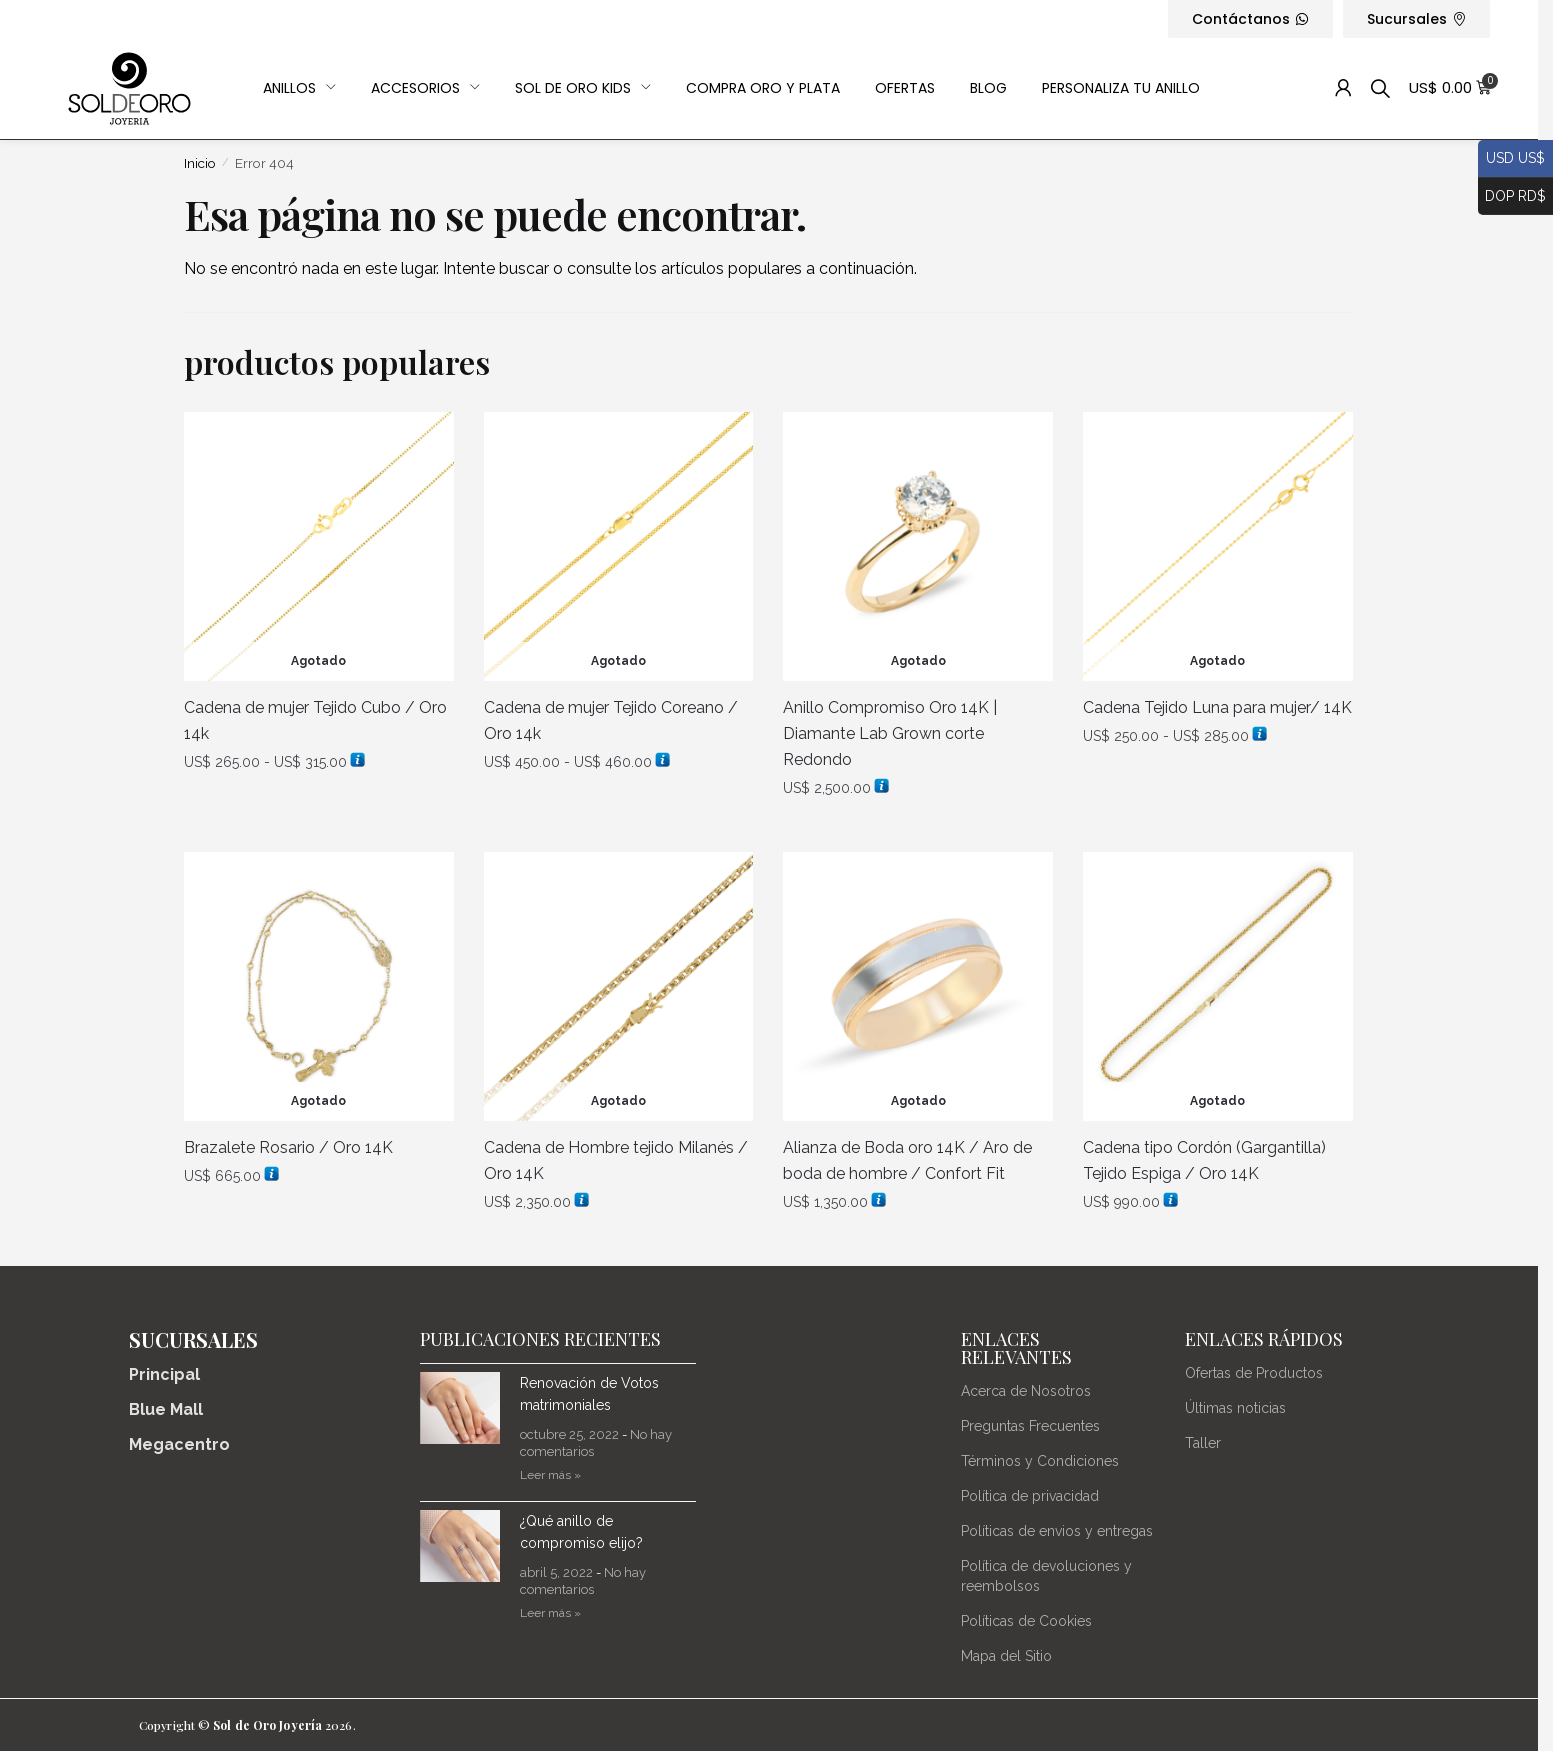 The width and height of the screenshot is (1553, 1751). What do you see at coordinates (299, 88) in the screenshot?
I see `Anillos` at bounding box center [299, 88].